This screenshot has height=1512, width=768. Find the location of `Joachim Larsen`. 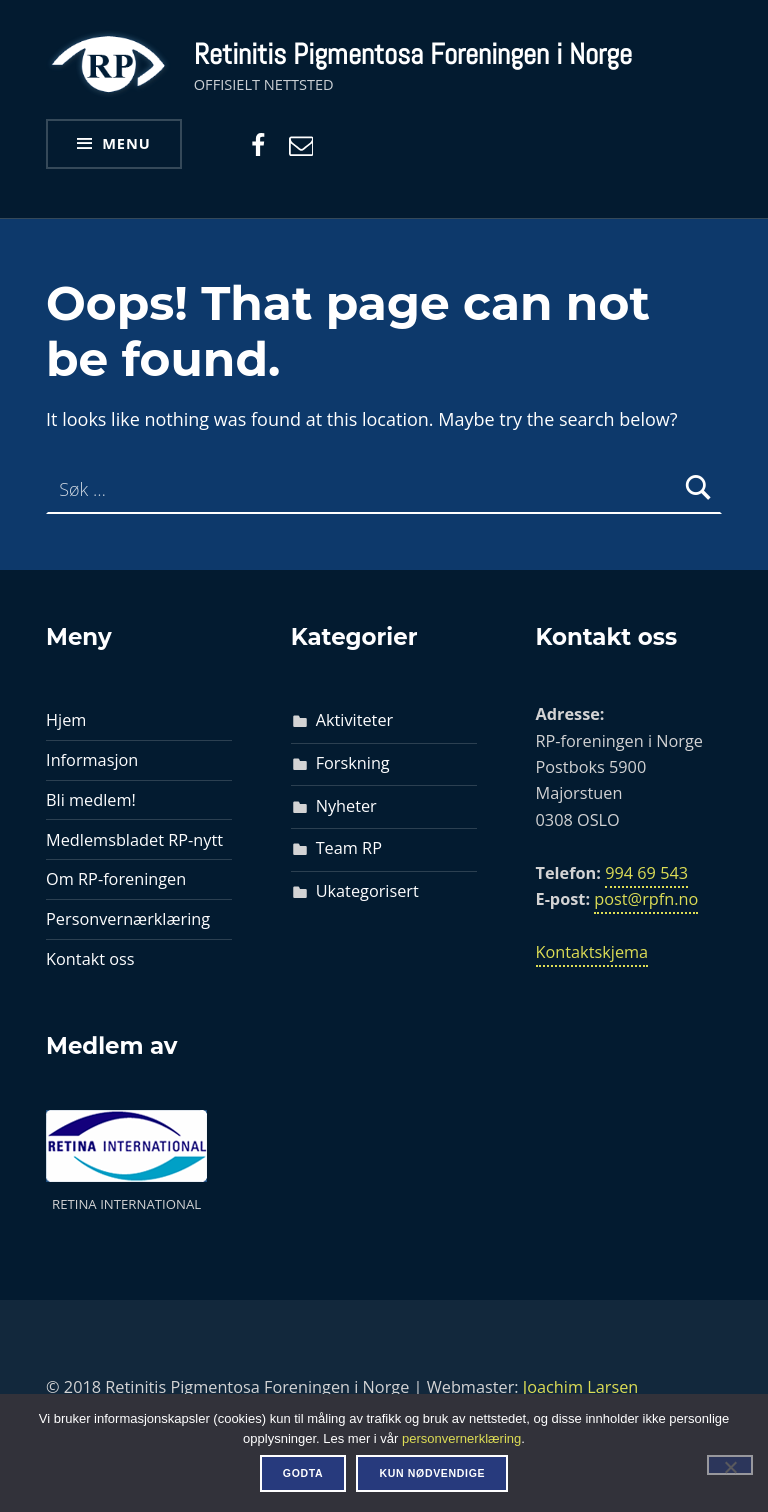

Joachim Larsen is located at coordinates (581, 1387).